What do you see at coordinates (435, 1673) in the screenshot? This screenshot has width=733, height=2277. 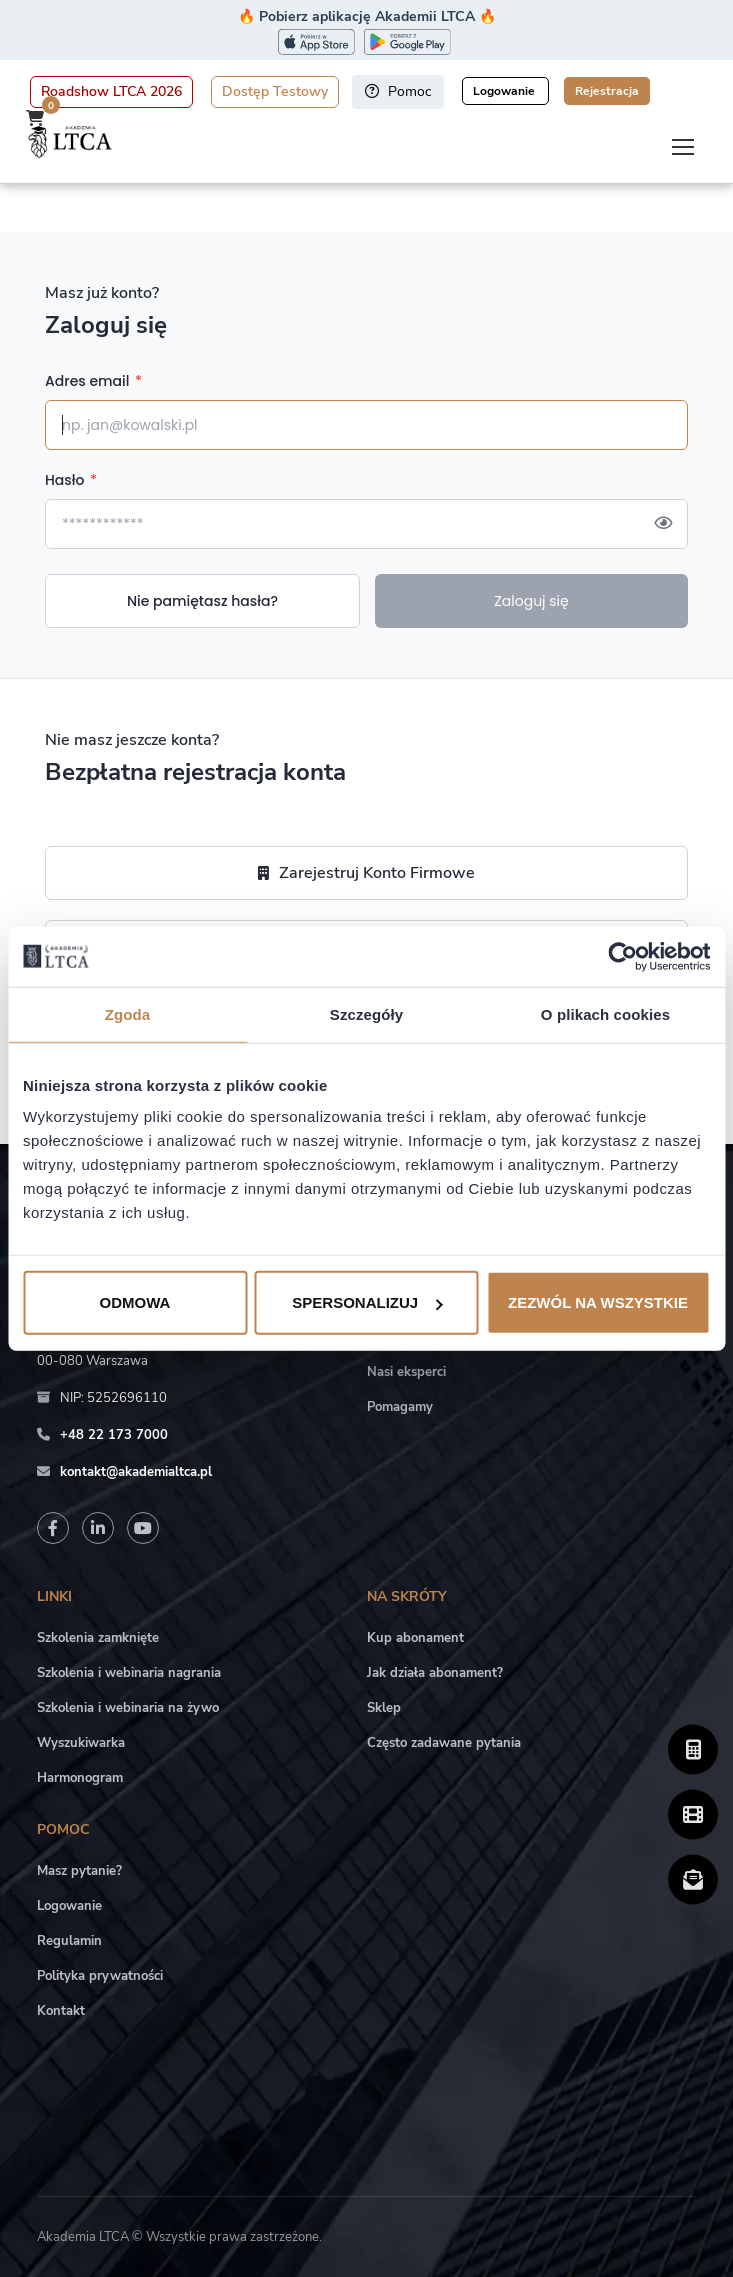 I see `Jak działa abonament?` at bounding box center [435, 1673].